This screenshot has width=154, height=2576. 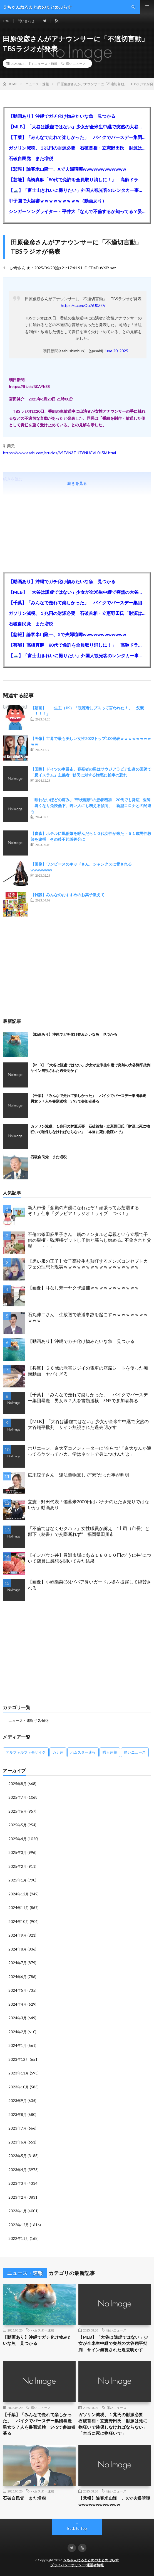 What do you see at coordinates (18, 2238) in the screenshot?
I see `2022年11月` at bounding box center [18, 2238].